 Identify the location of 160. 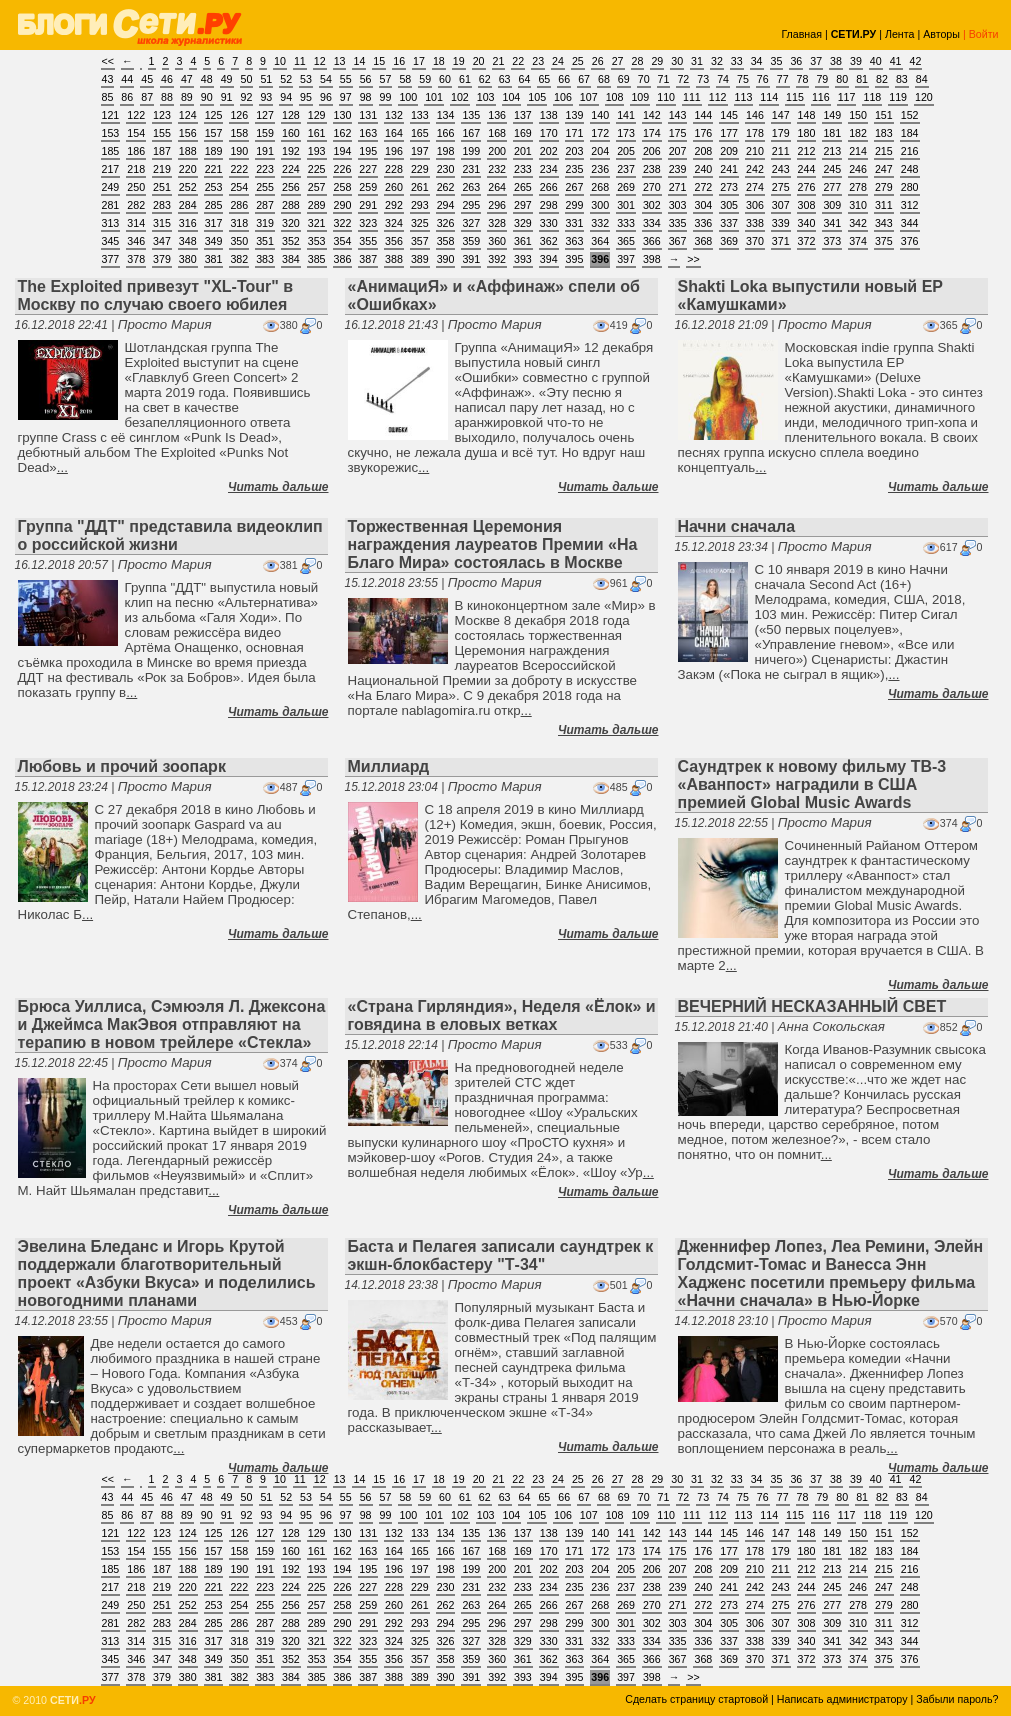
(291, 133).